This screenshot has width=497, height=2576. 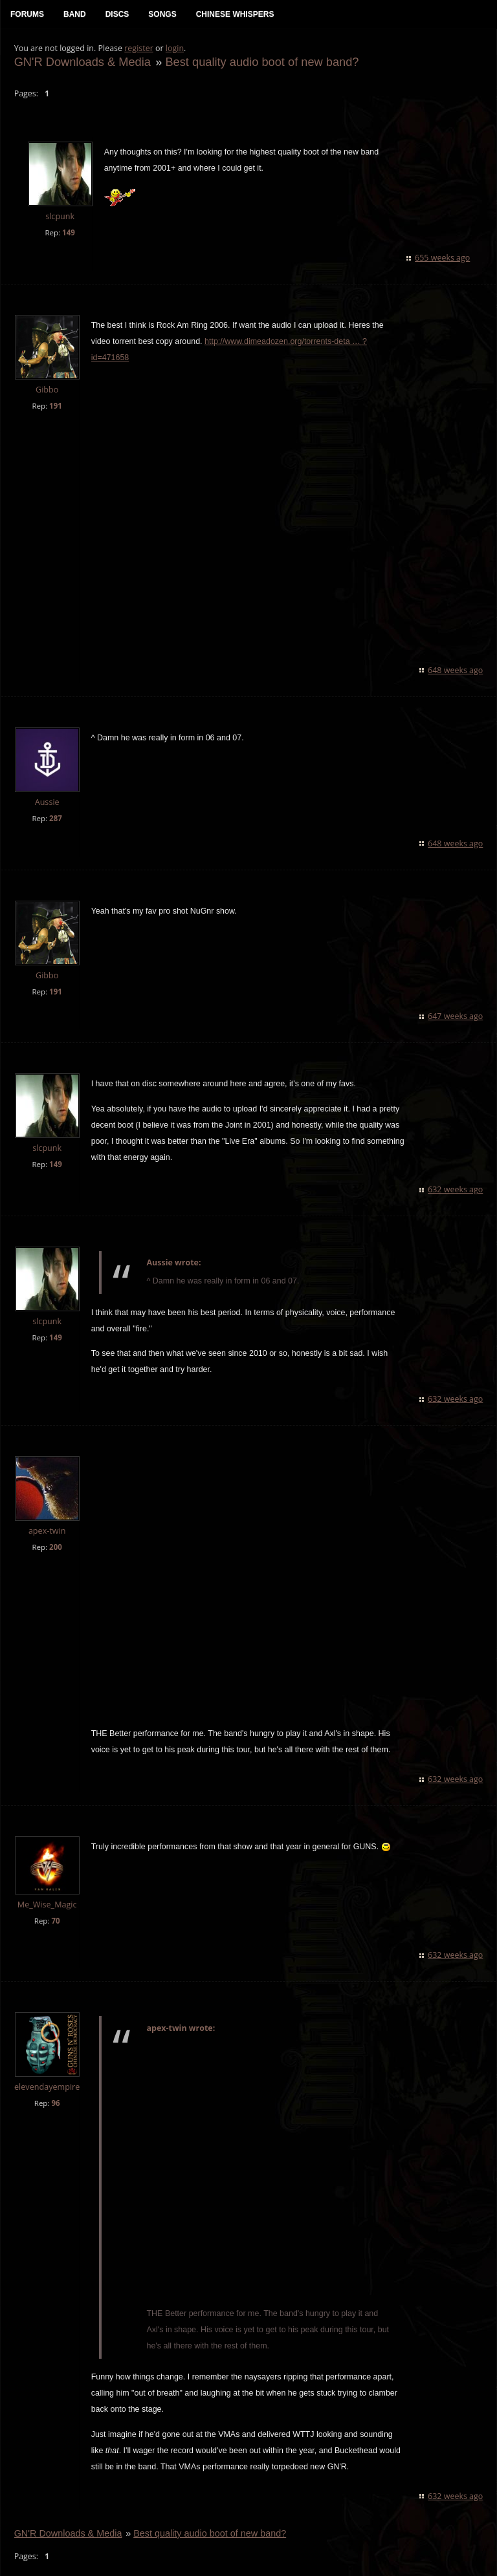 I want to click on 287, so click(x=55, y=803).